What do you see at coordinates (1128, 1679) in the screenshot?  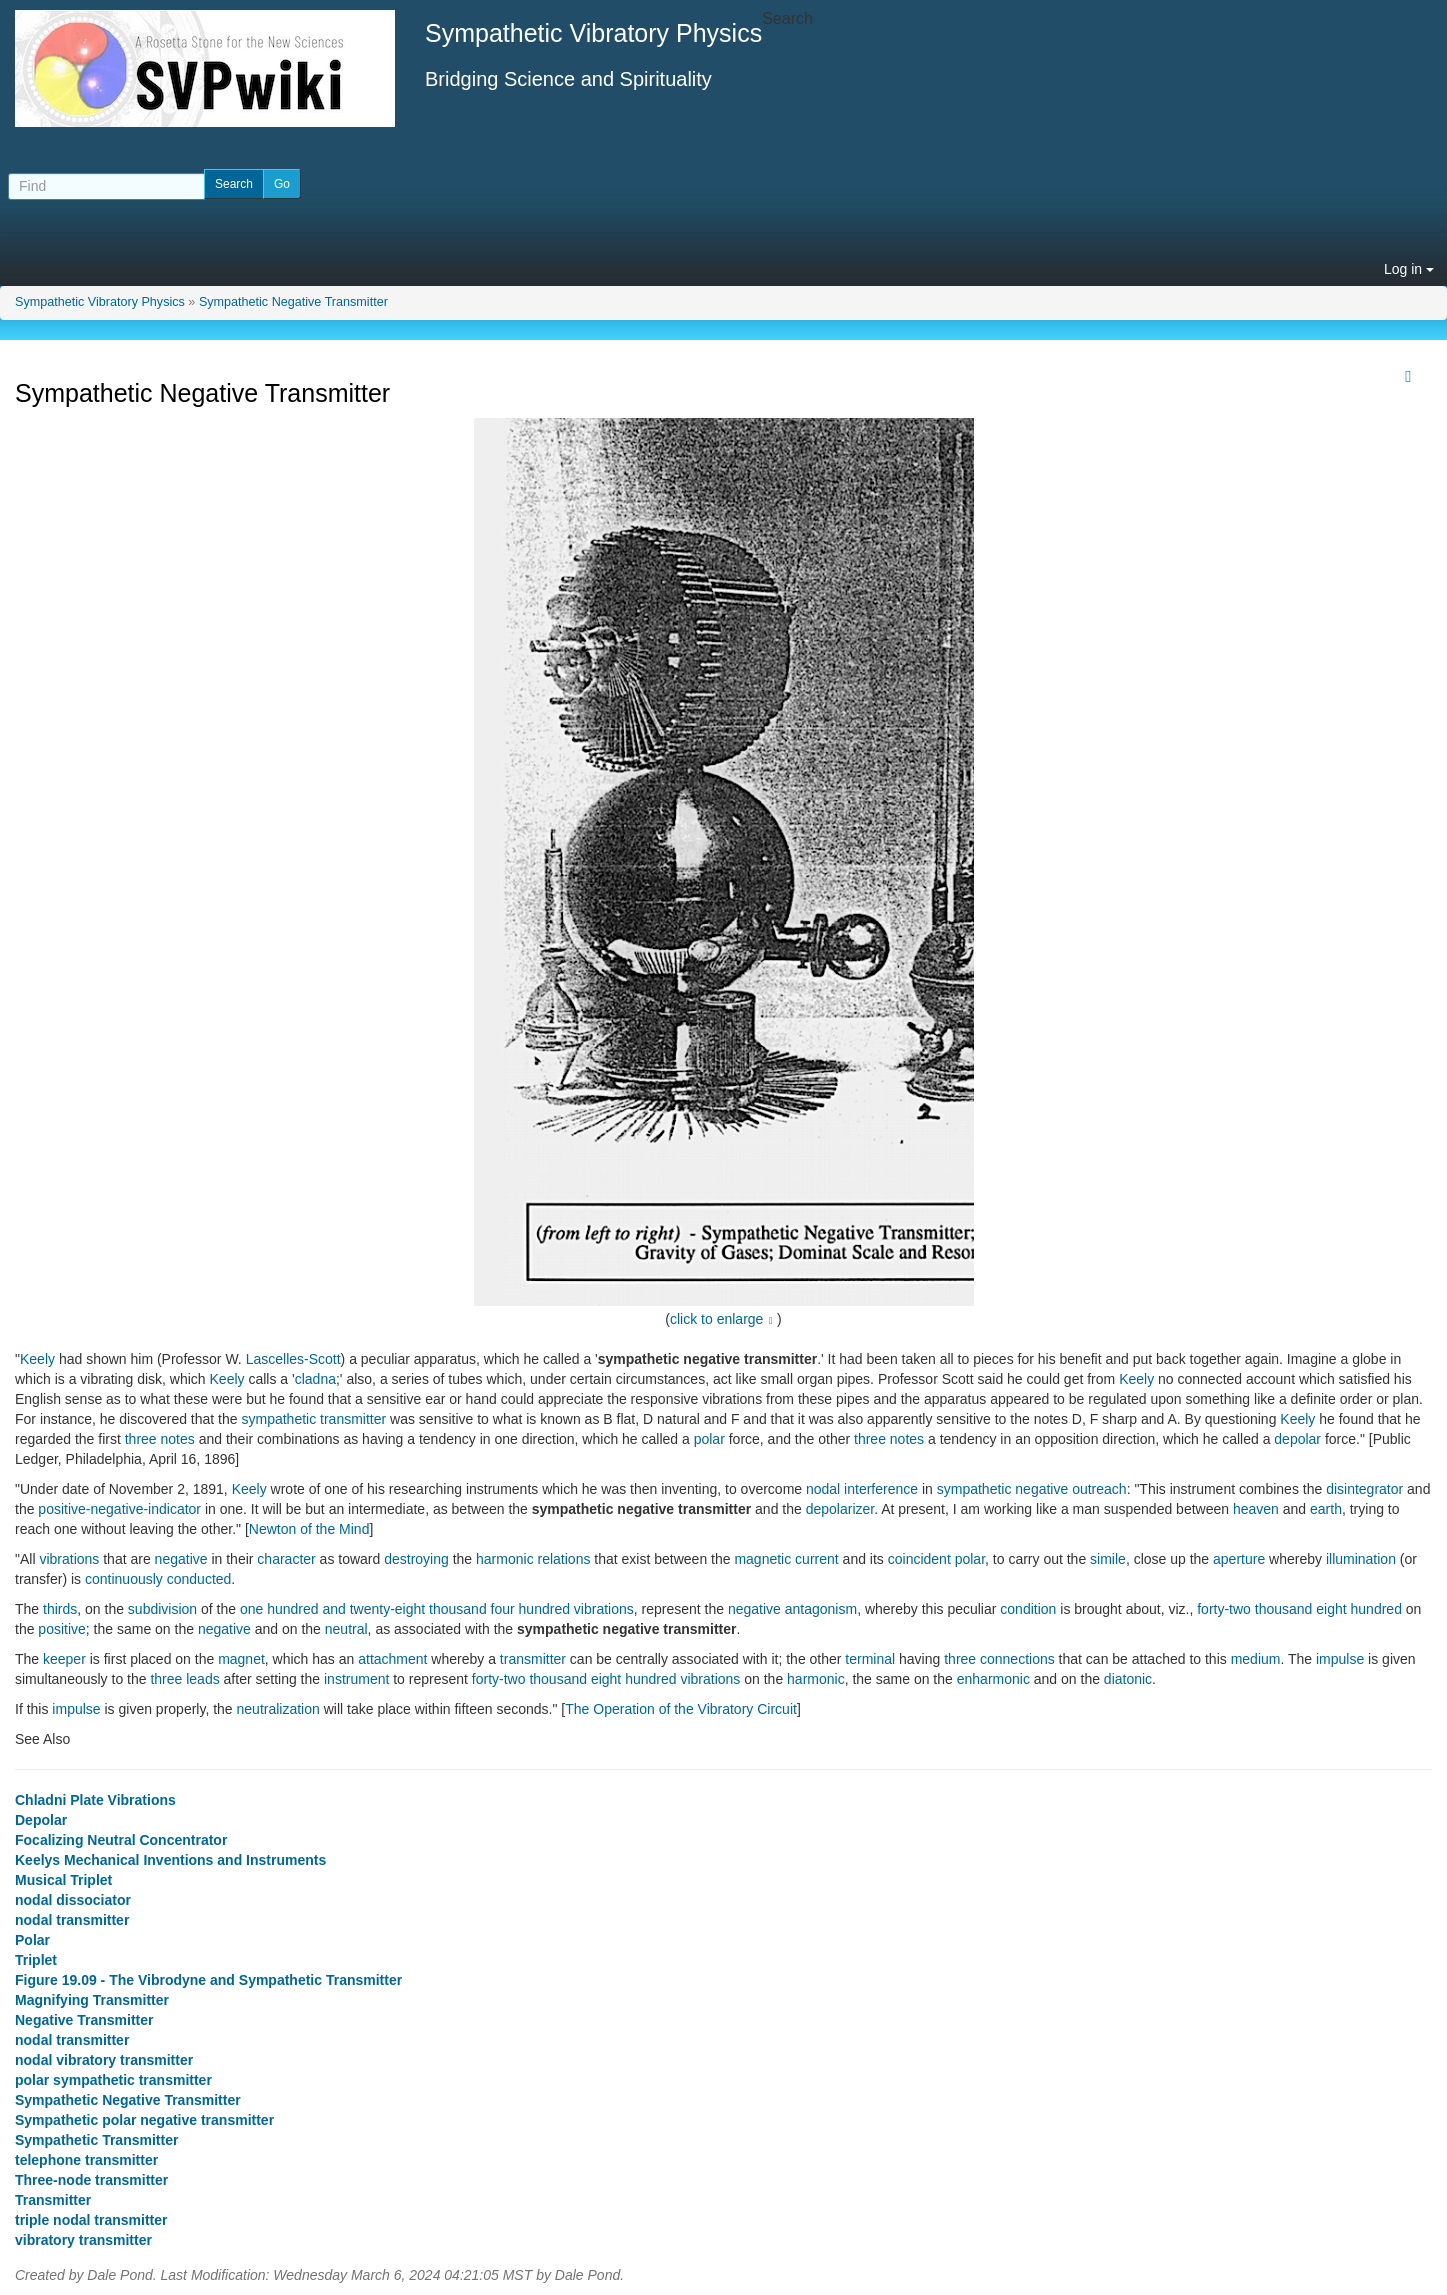 I see `diatonic` at bounding box center [1128, 1679].